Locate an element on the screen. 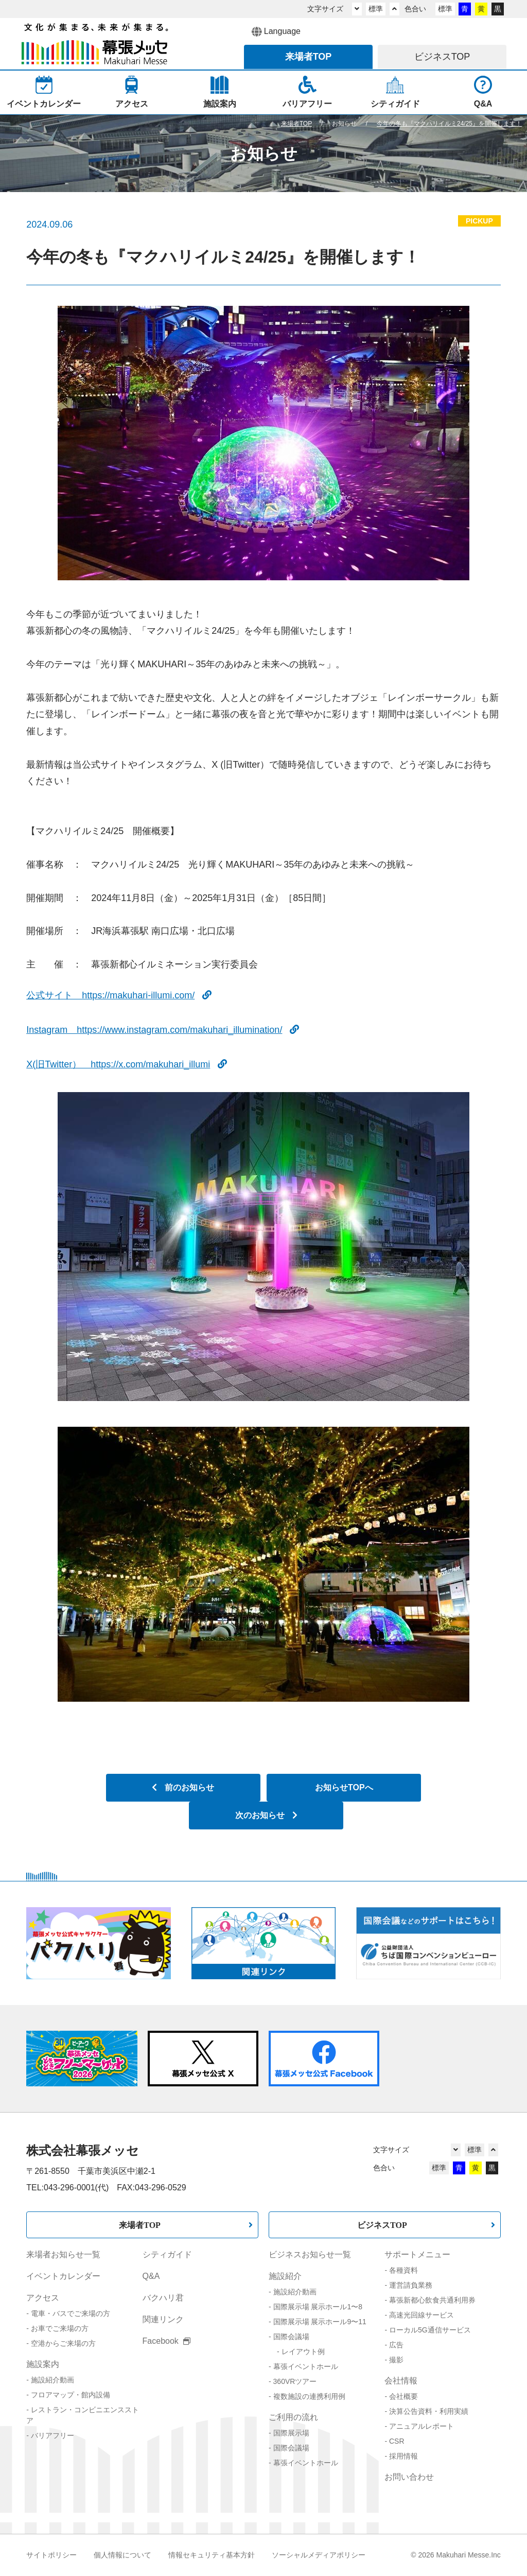  幕張イベントホール is located at coordinates (305, 2366).